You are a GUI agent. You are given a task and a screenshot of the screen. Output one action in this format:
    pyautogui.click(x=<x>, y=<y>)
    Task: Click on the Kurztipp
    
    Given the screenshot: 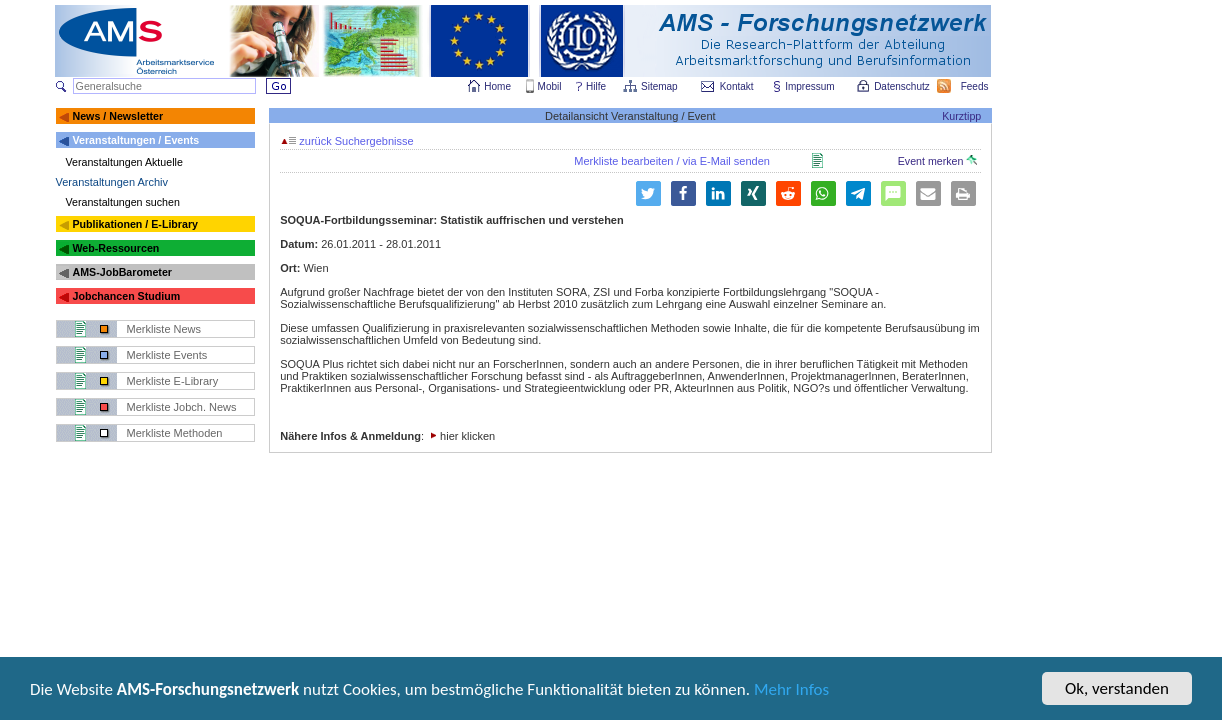 What is the action you would take?
    pyautogui.click(x=961, y=116)
    